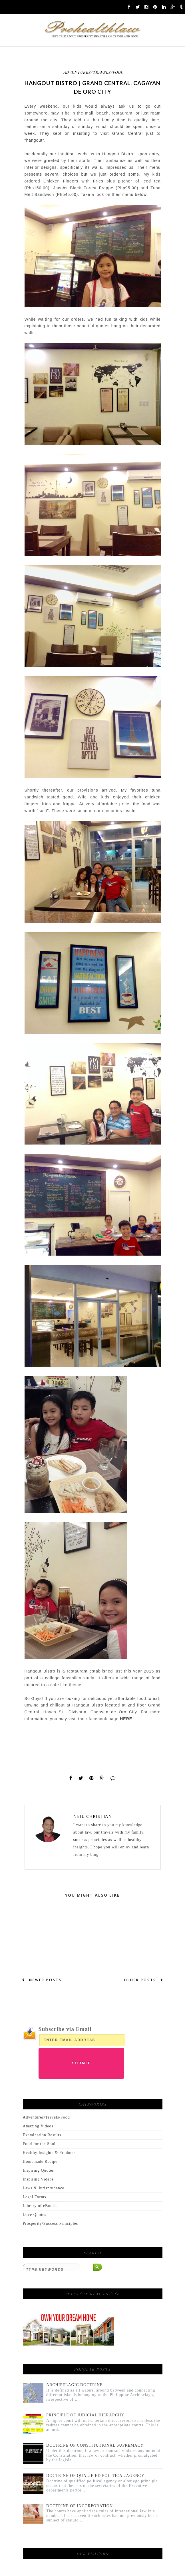 The width and height of the screenshot is (185, 2576). Describe the element at coordinates (92, 1816) in the screenshot. I see `Neil Christian` at that location.